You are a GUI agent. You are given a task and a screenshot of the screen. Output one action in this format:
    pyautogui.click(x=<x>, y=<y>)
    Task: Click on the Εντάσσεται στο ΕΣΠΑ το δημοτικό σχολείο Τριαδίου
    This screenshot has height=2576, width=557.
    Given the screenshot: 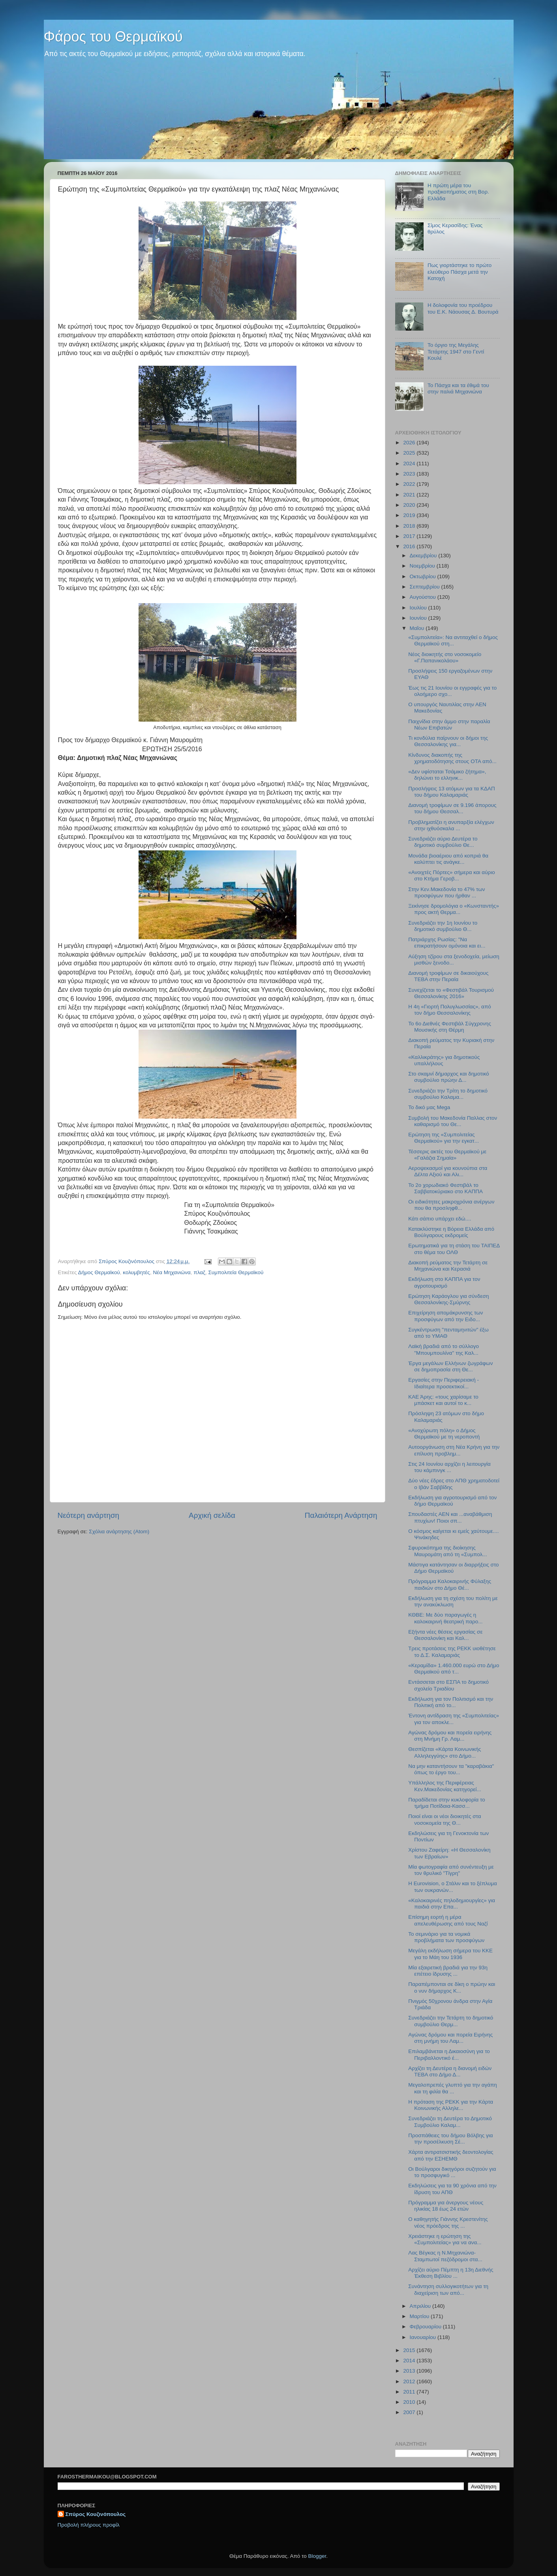 What is the action you would take?
    pyautogui.click(x=448, y=1685)
    